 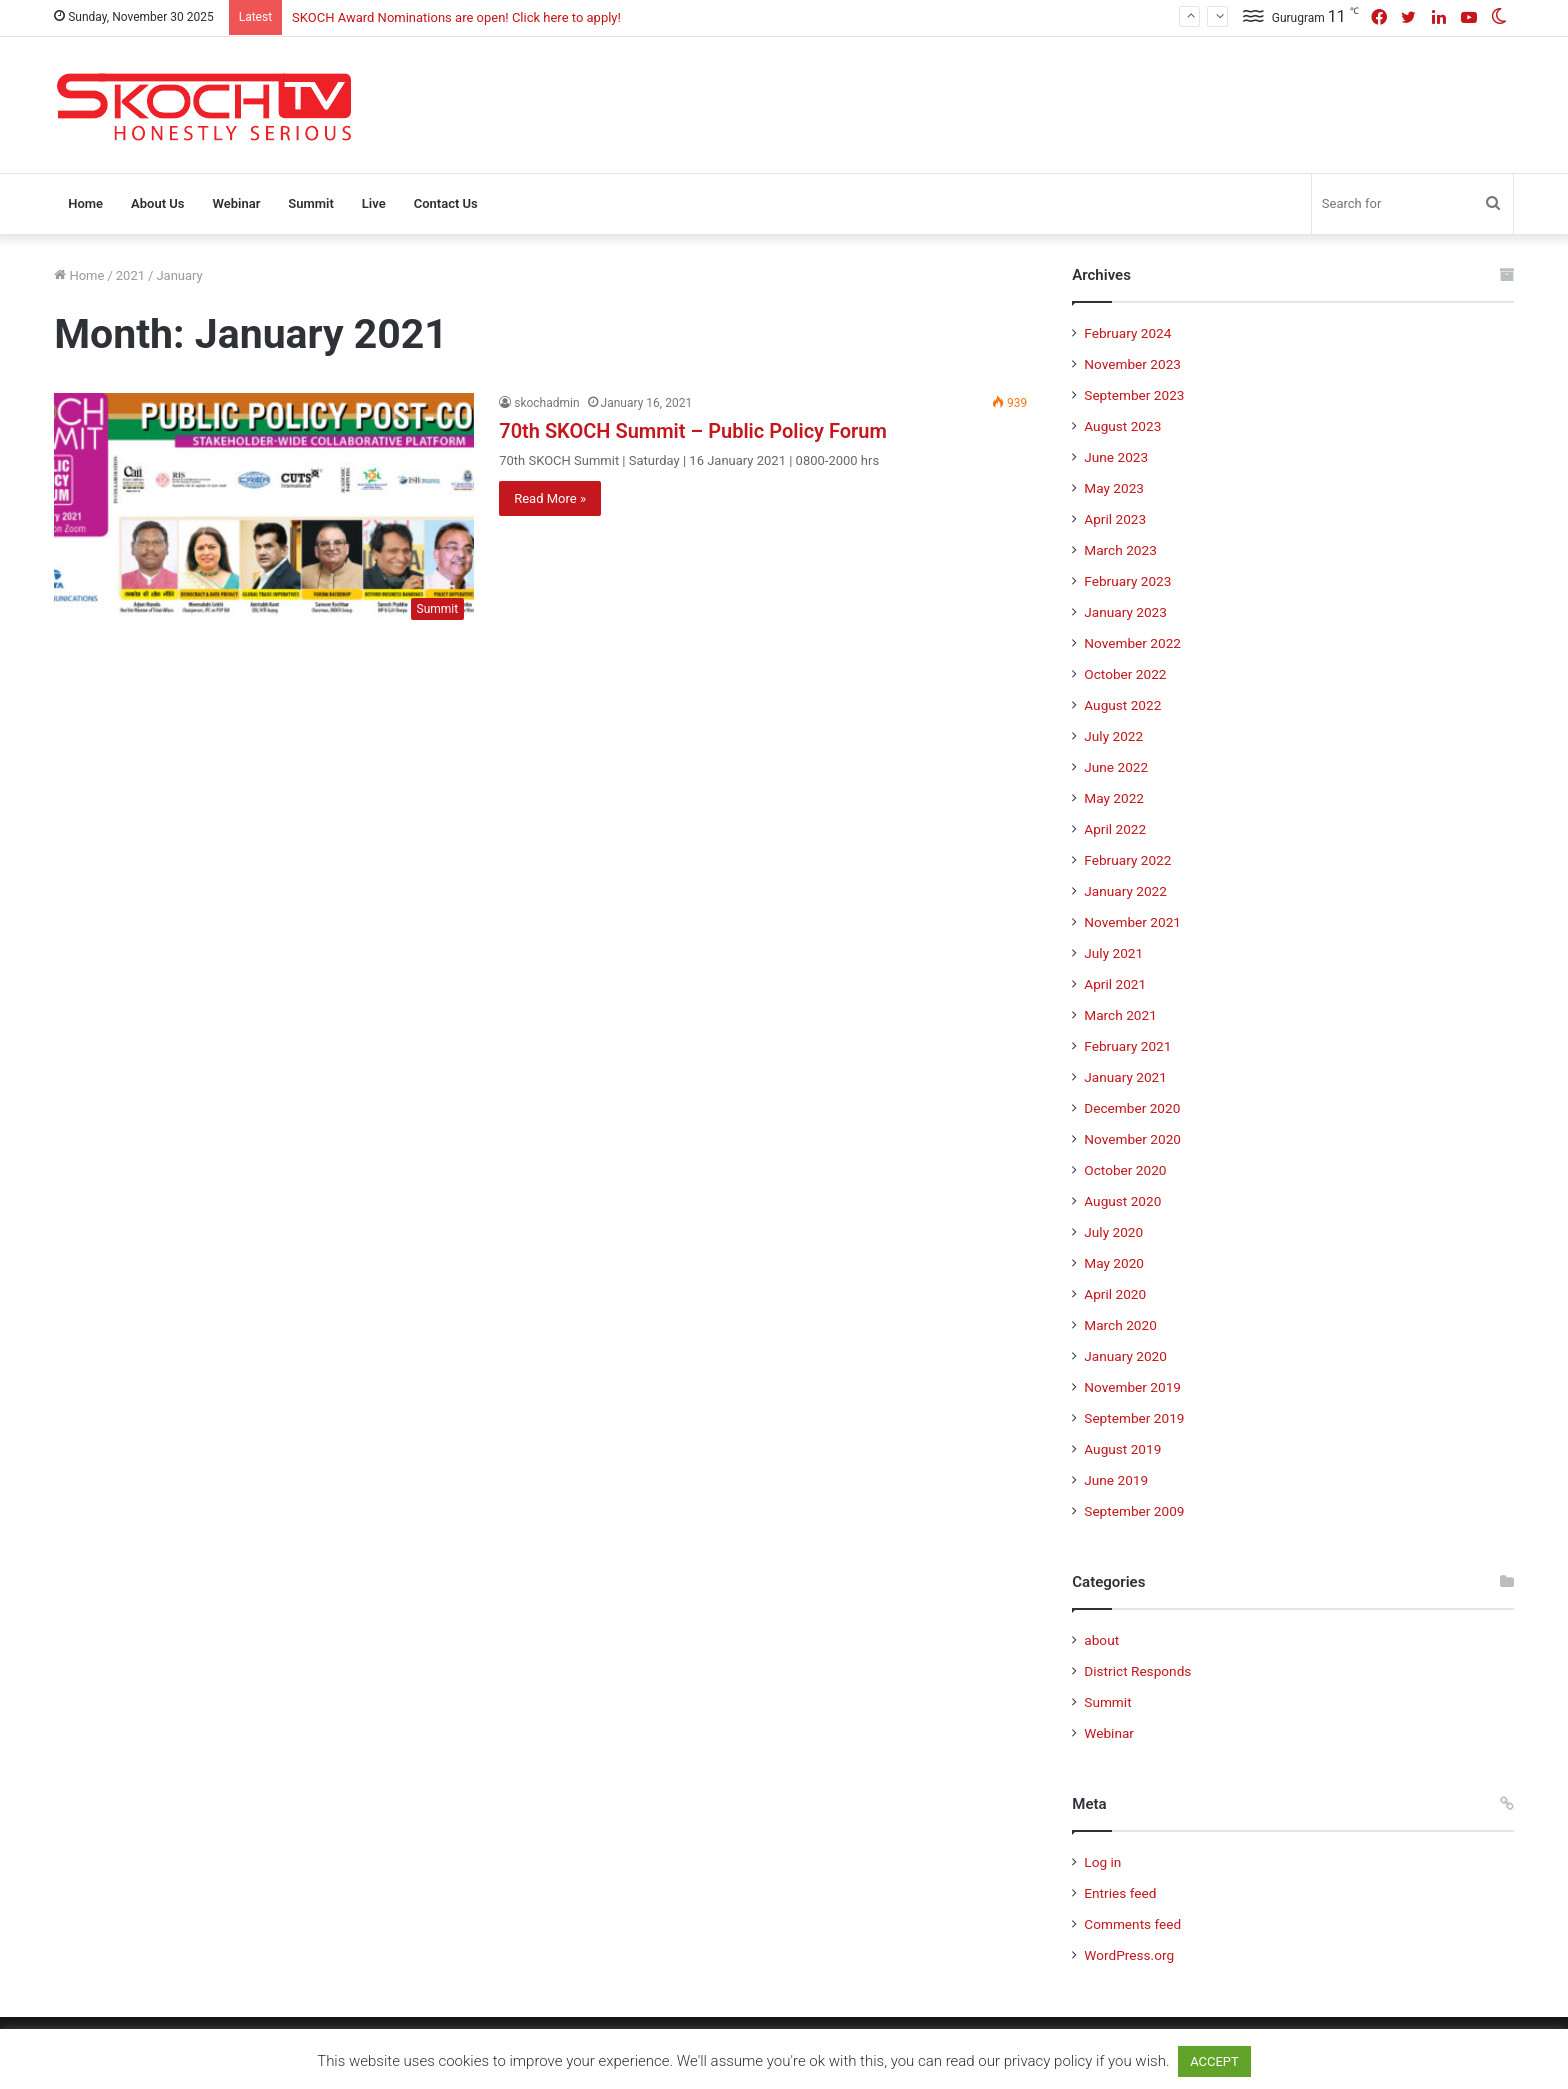 I want to click on April 2022, so click(x=1115, y=829).